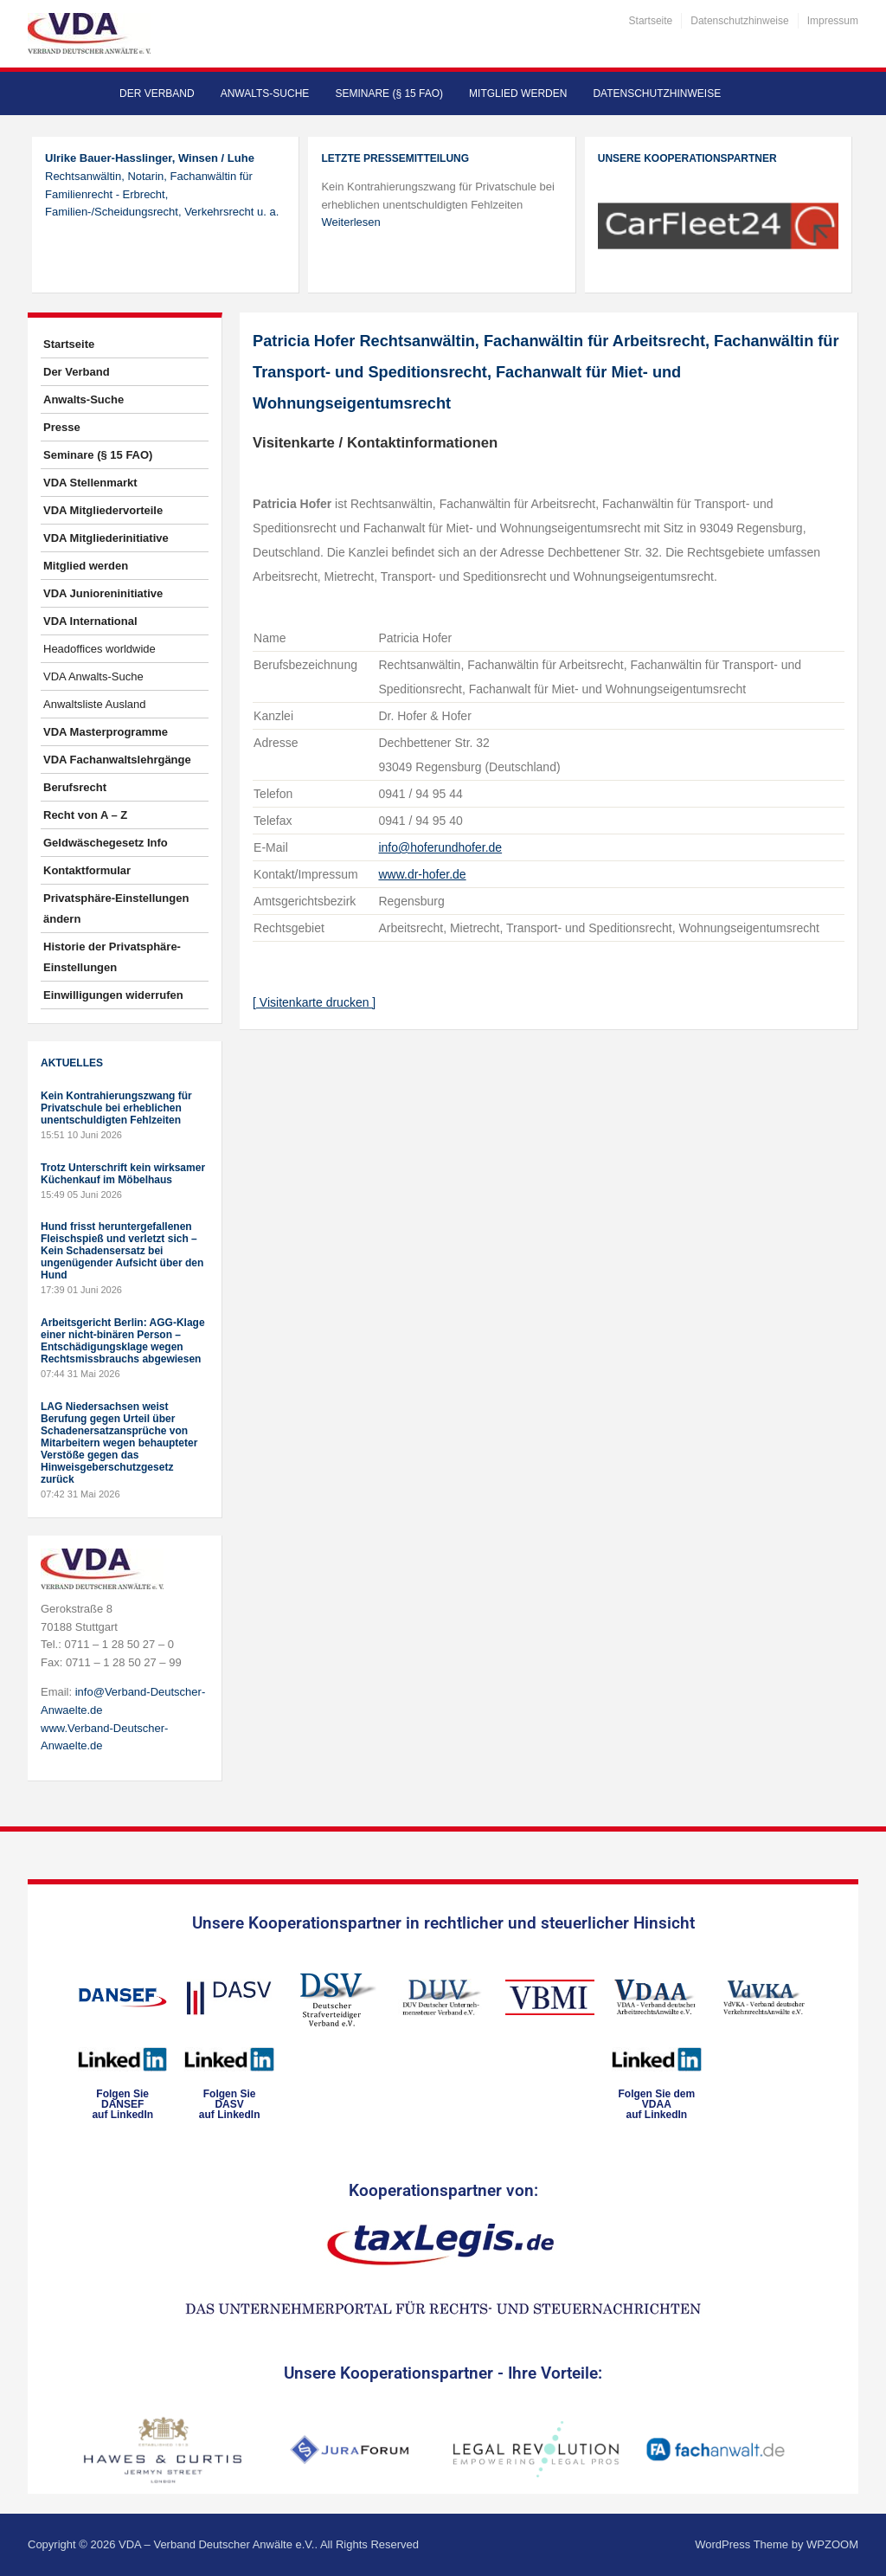 This screenshot has height=2576, width=886. What do you see at coordinates (105, 842) in the screenshot?
I see `Geldwäschegesetz Info` at bounding box center [105, 842].